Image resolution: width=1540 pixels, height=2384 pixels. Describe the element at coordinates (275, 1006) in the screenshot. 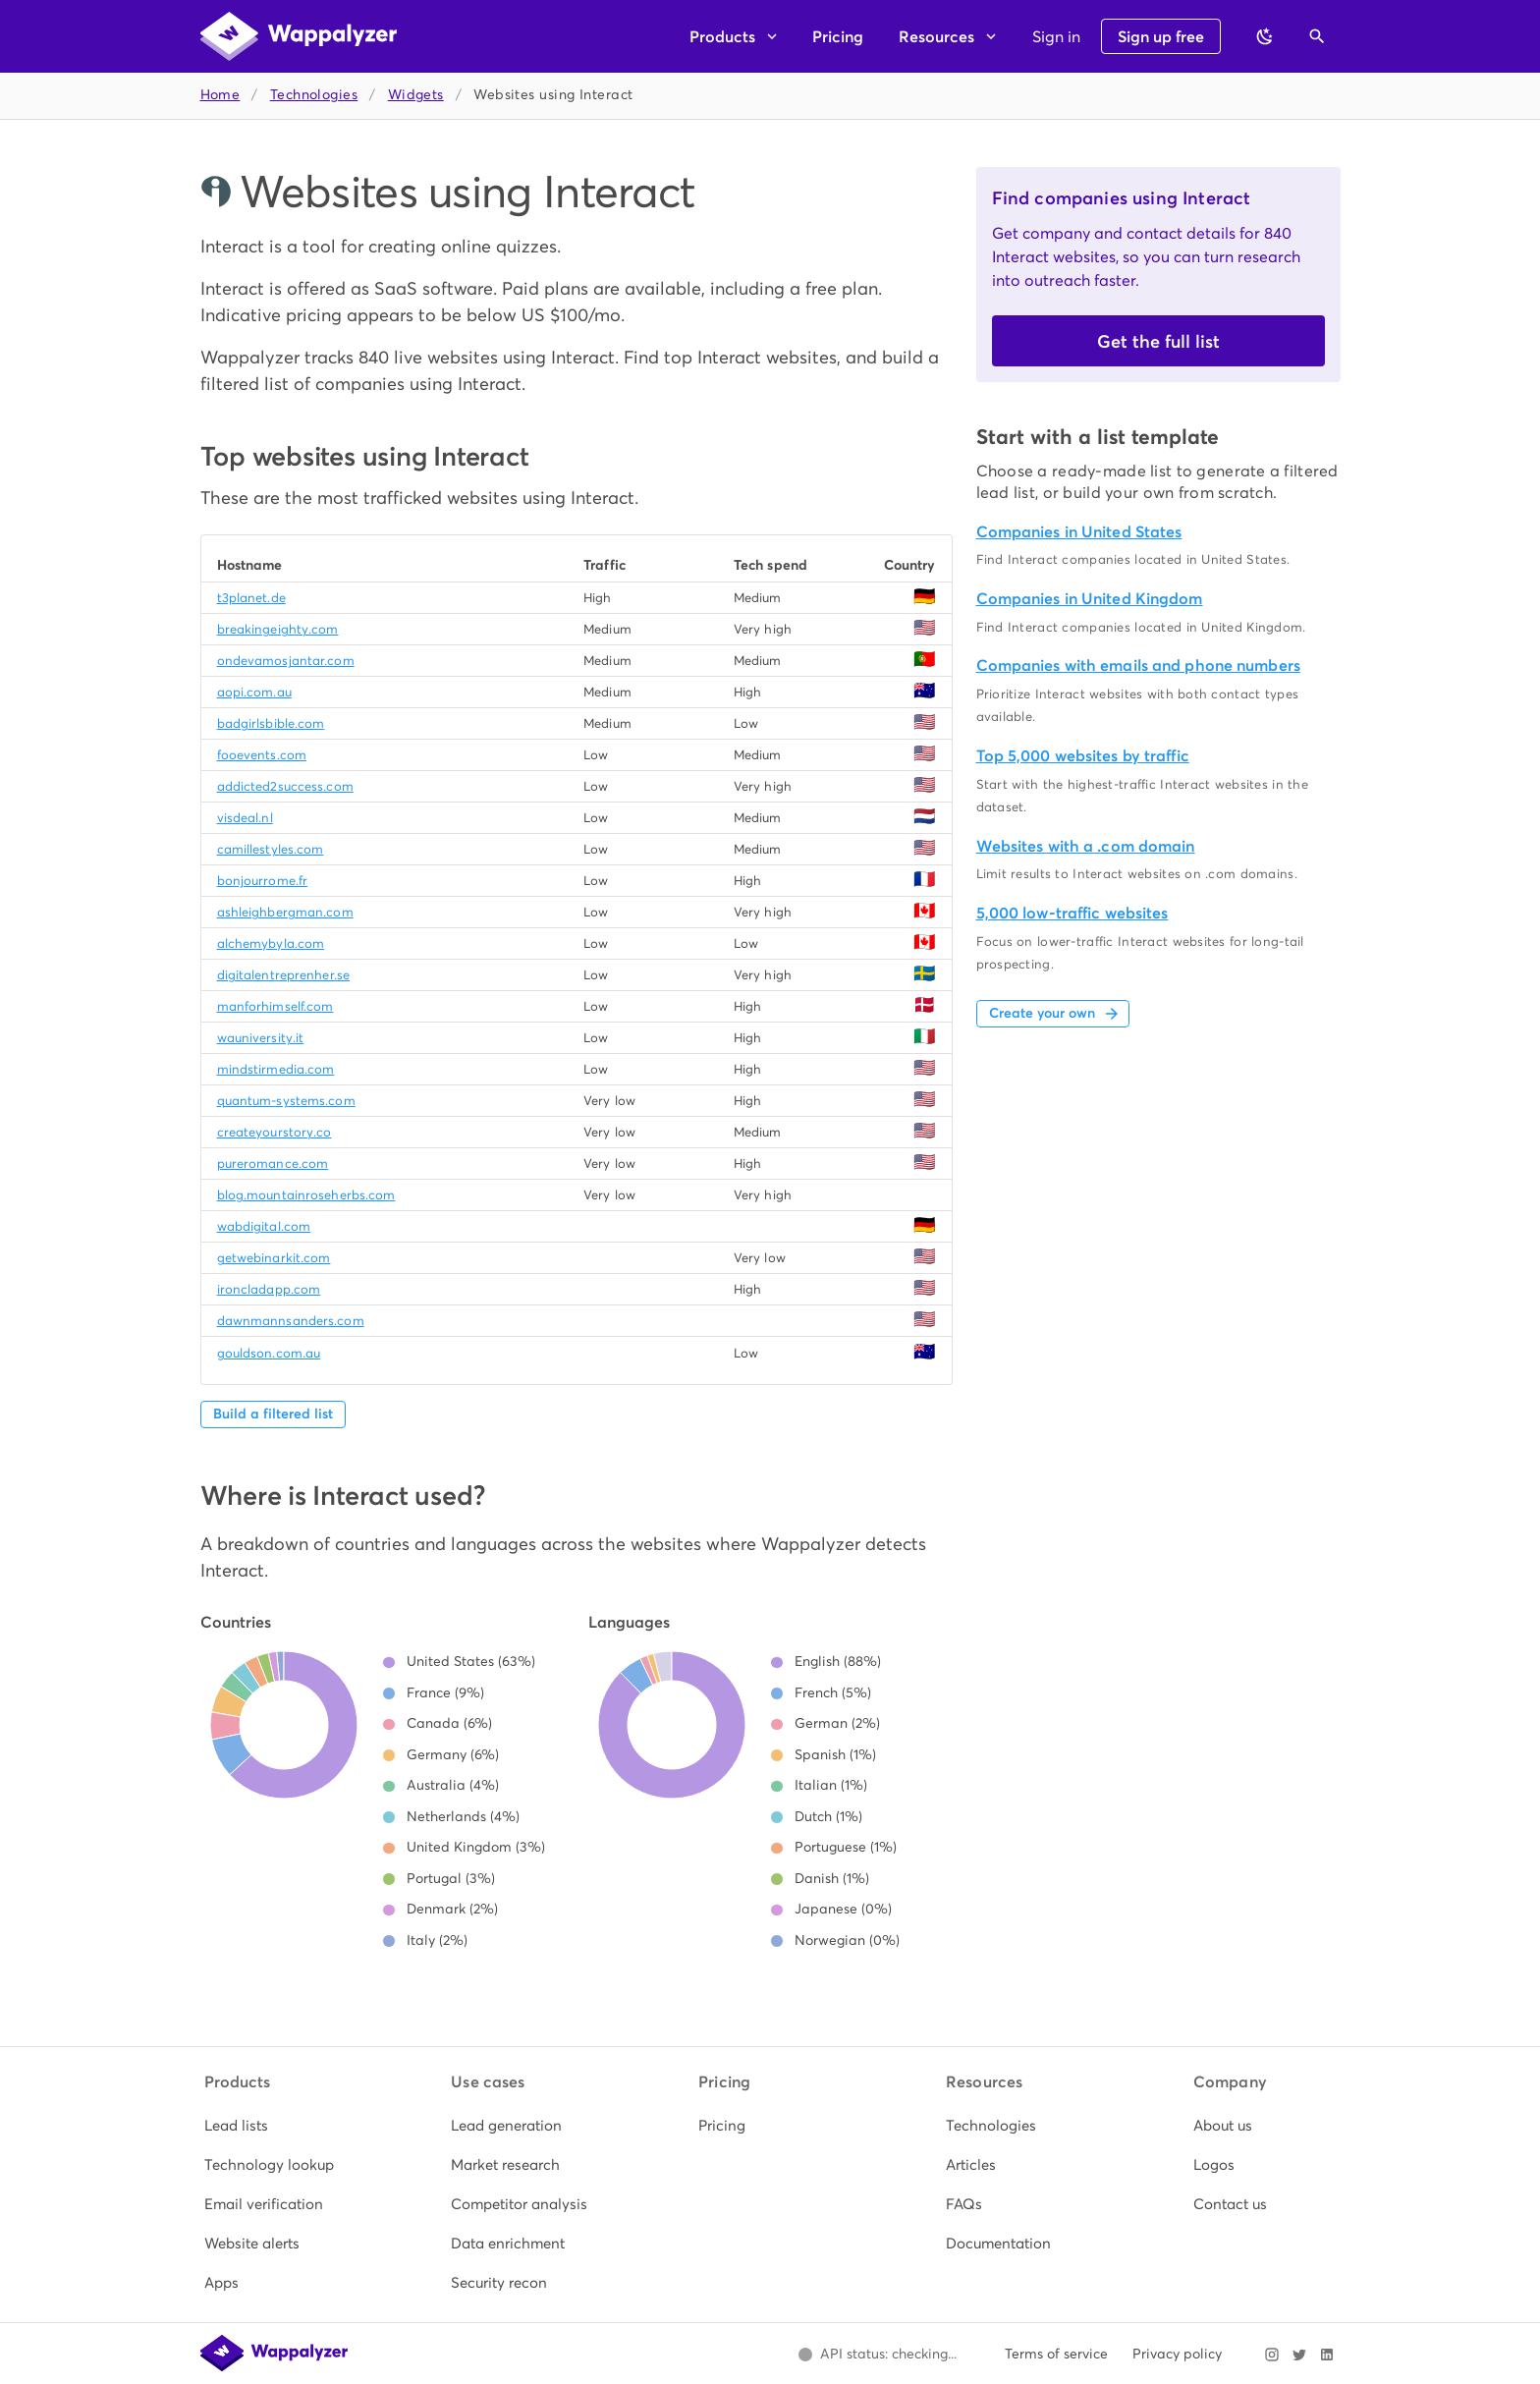

I see `manforhimself.com` at that location.